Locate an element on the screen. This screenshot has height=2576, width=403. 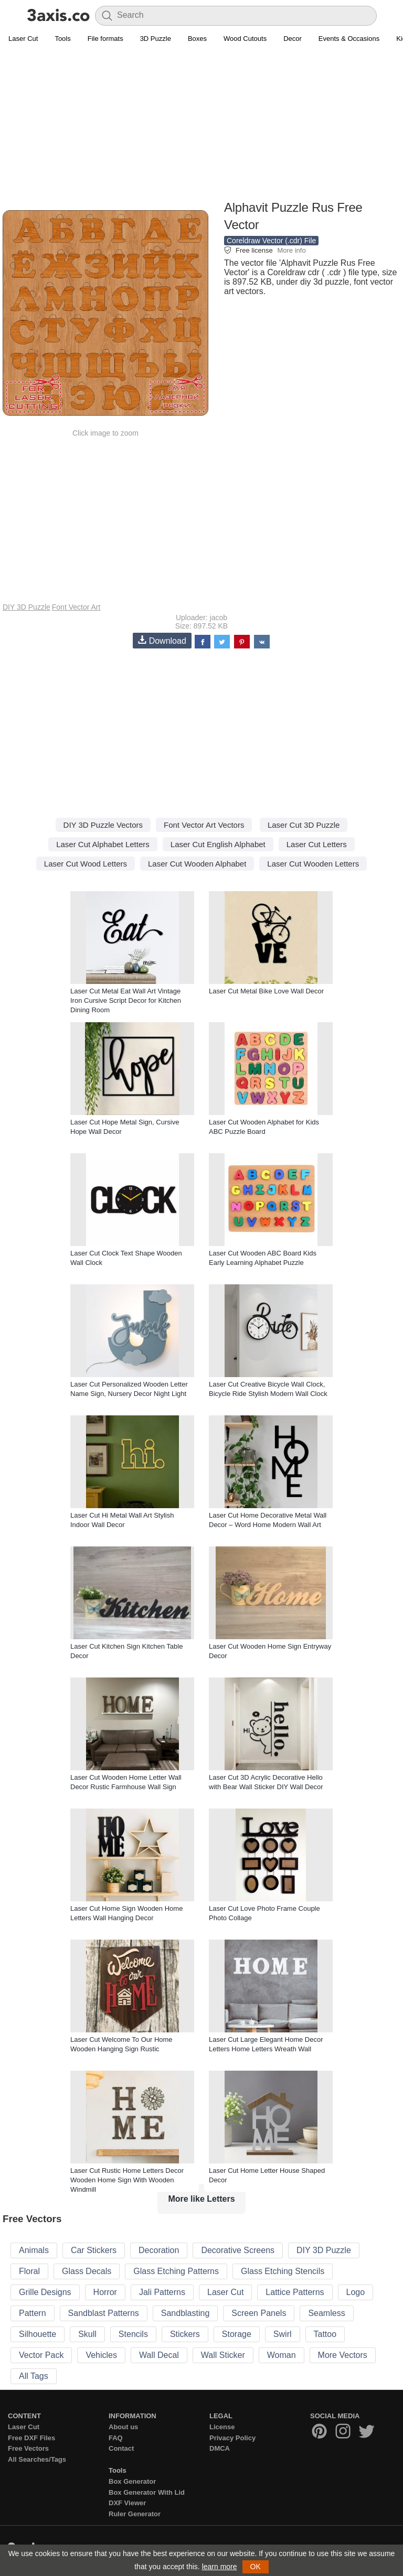
learn more is located at coordinates (219, 2566).